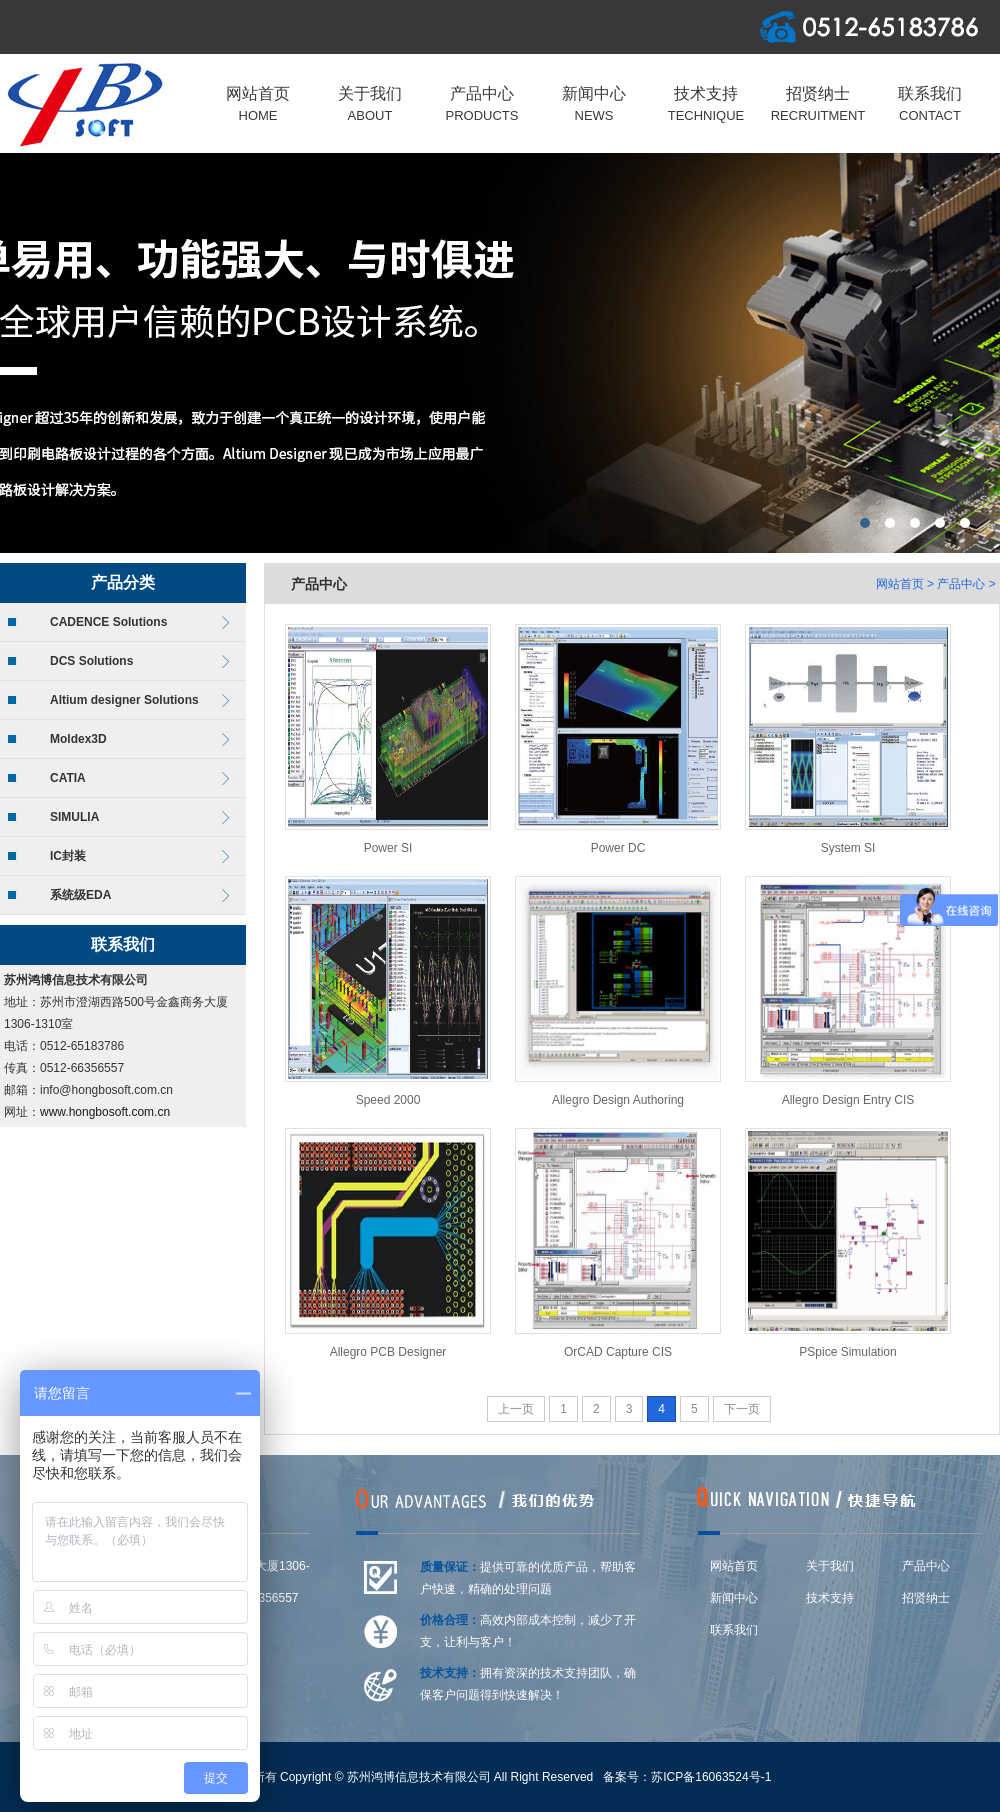 The height and width of the screenshot is (1812, 1000). Describe the element at coordinates (78, 739) in the screenshot. I see `Moldex3D` at that location.